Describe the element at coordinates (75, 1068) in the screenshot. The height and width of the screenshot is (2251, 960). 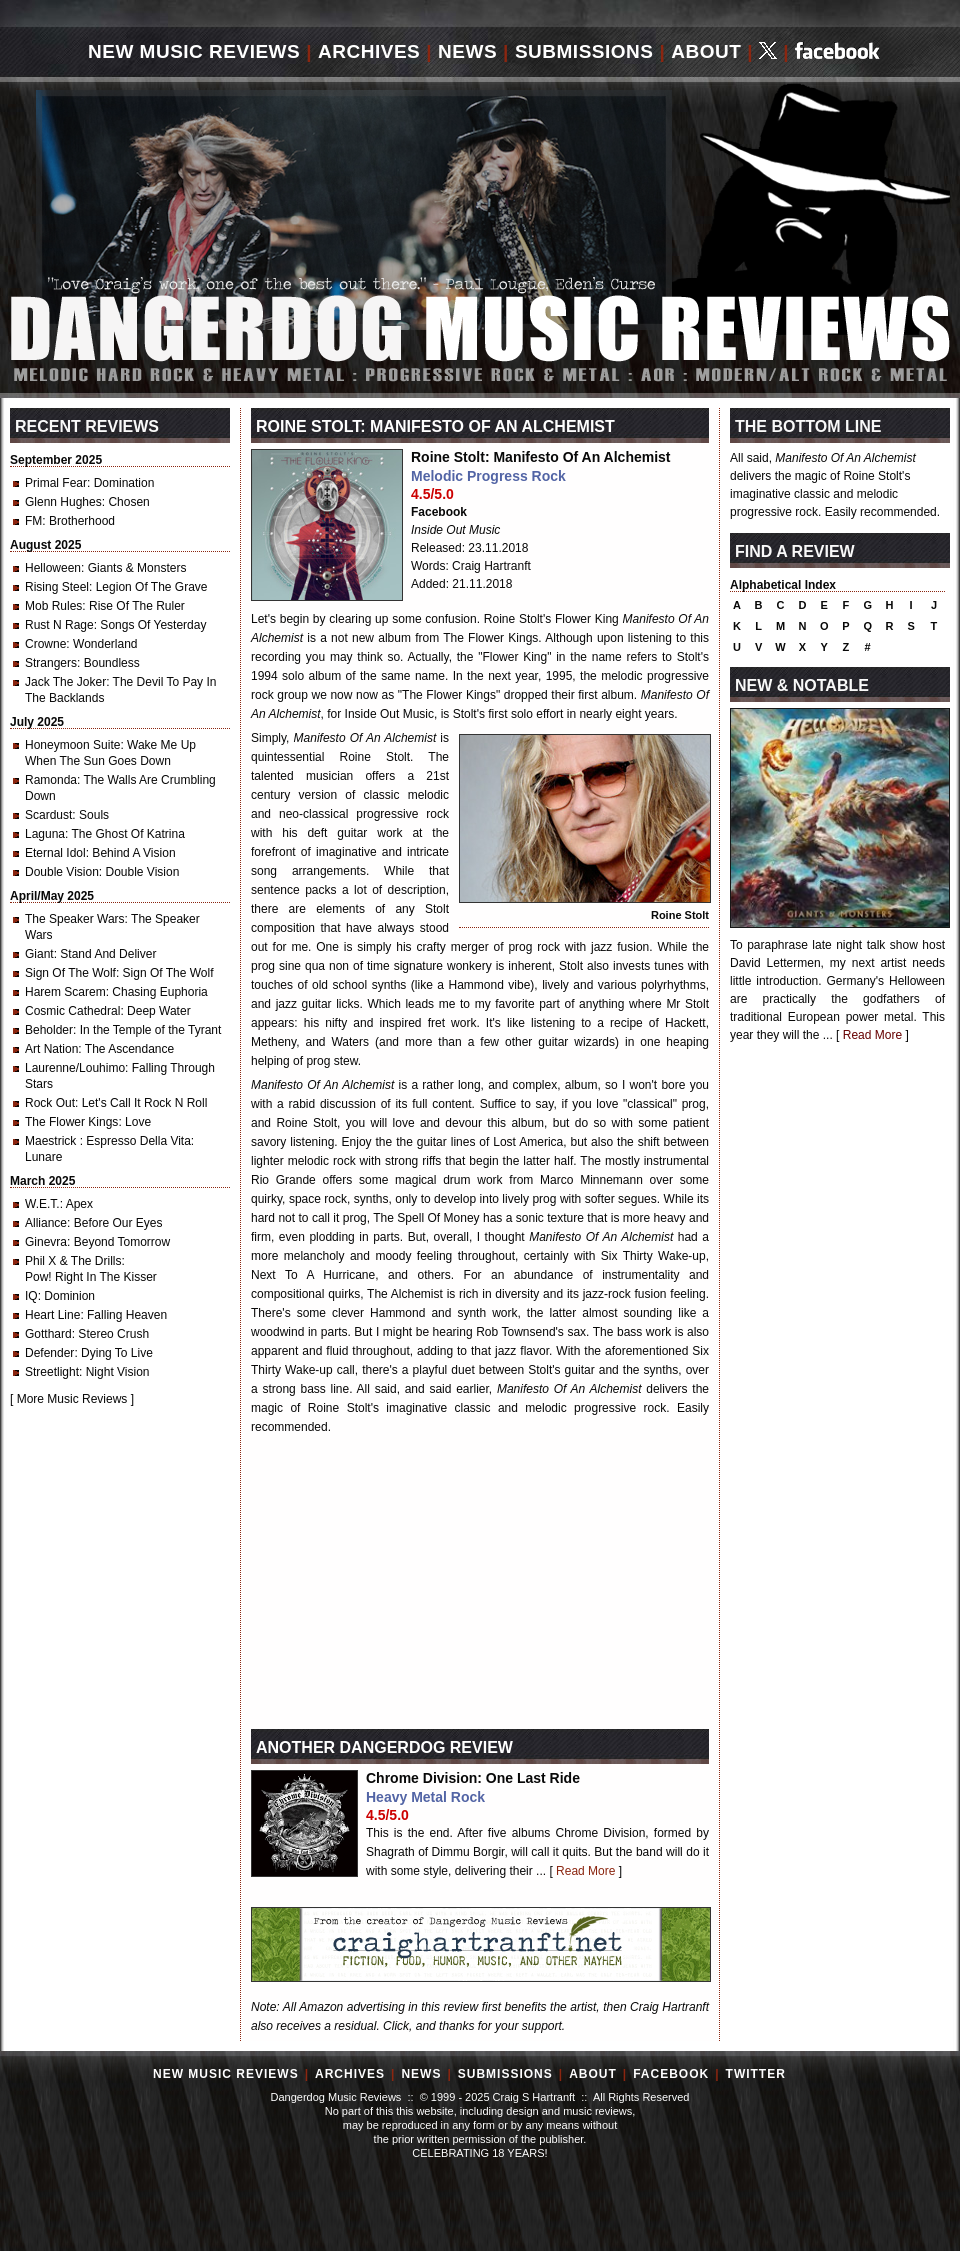
I see `Laurenne/Louhimo` at that location.